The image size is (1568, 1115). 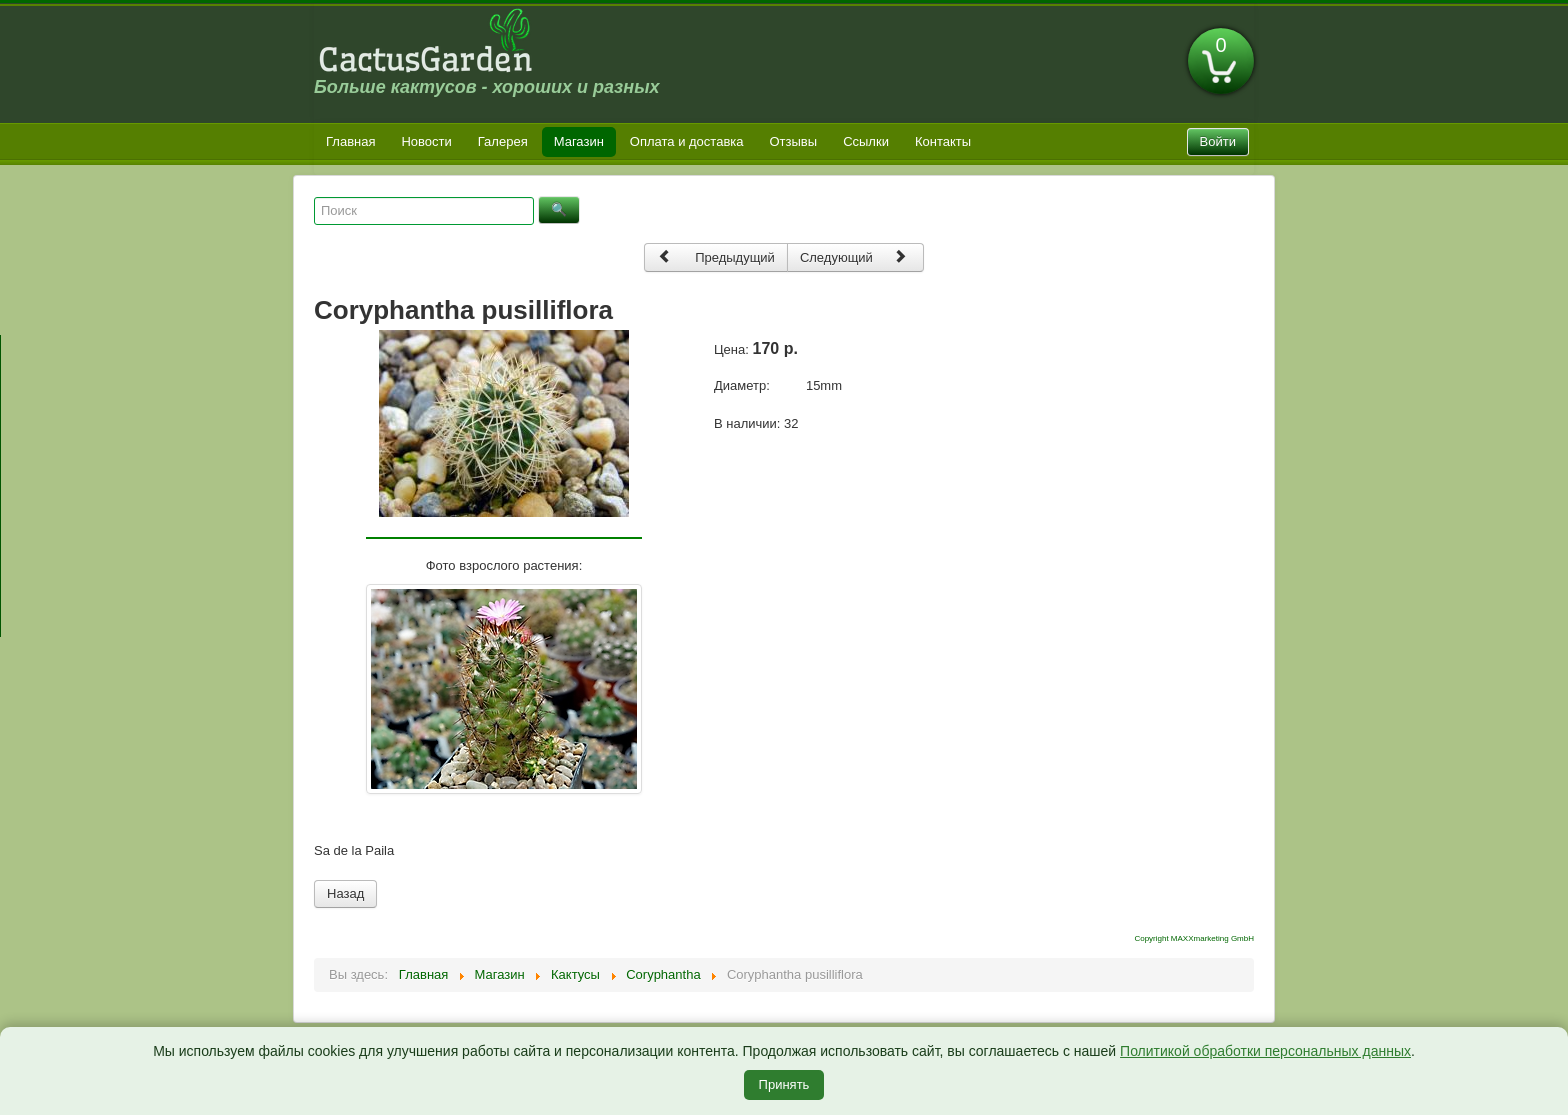 What do you see at coordinates (426, 141) in the screenshot?
I see `Новости` at bounding box center [426, 141].